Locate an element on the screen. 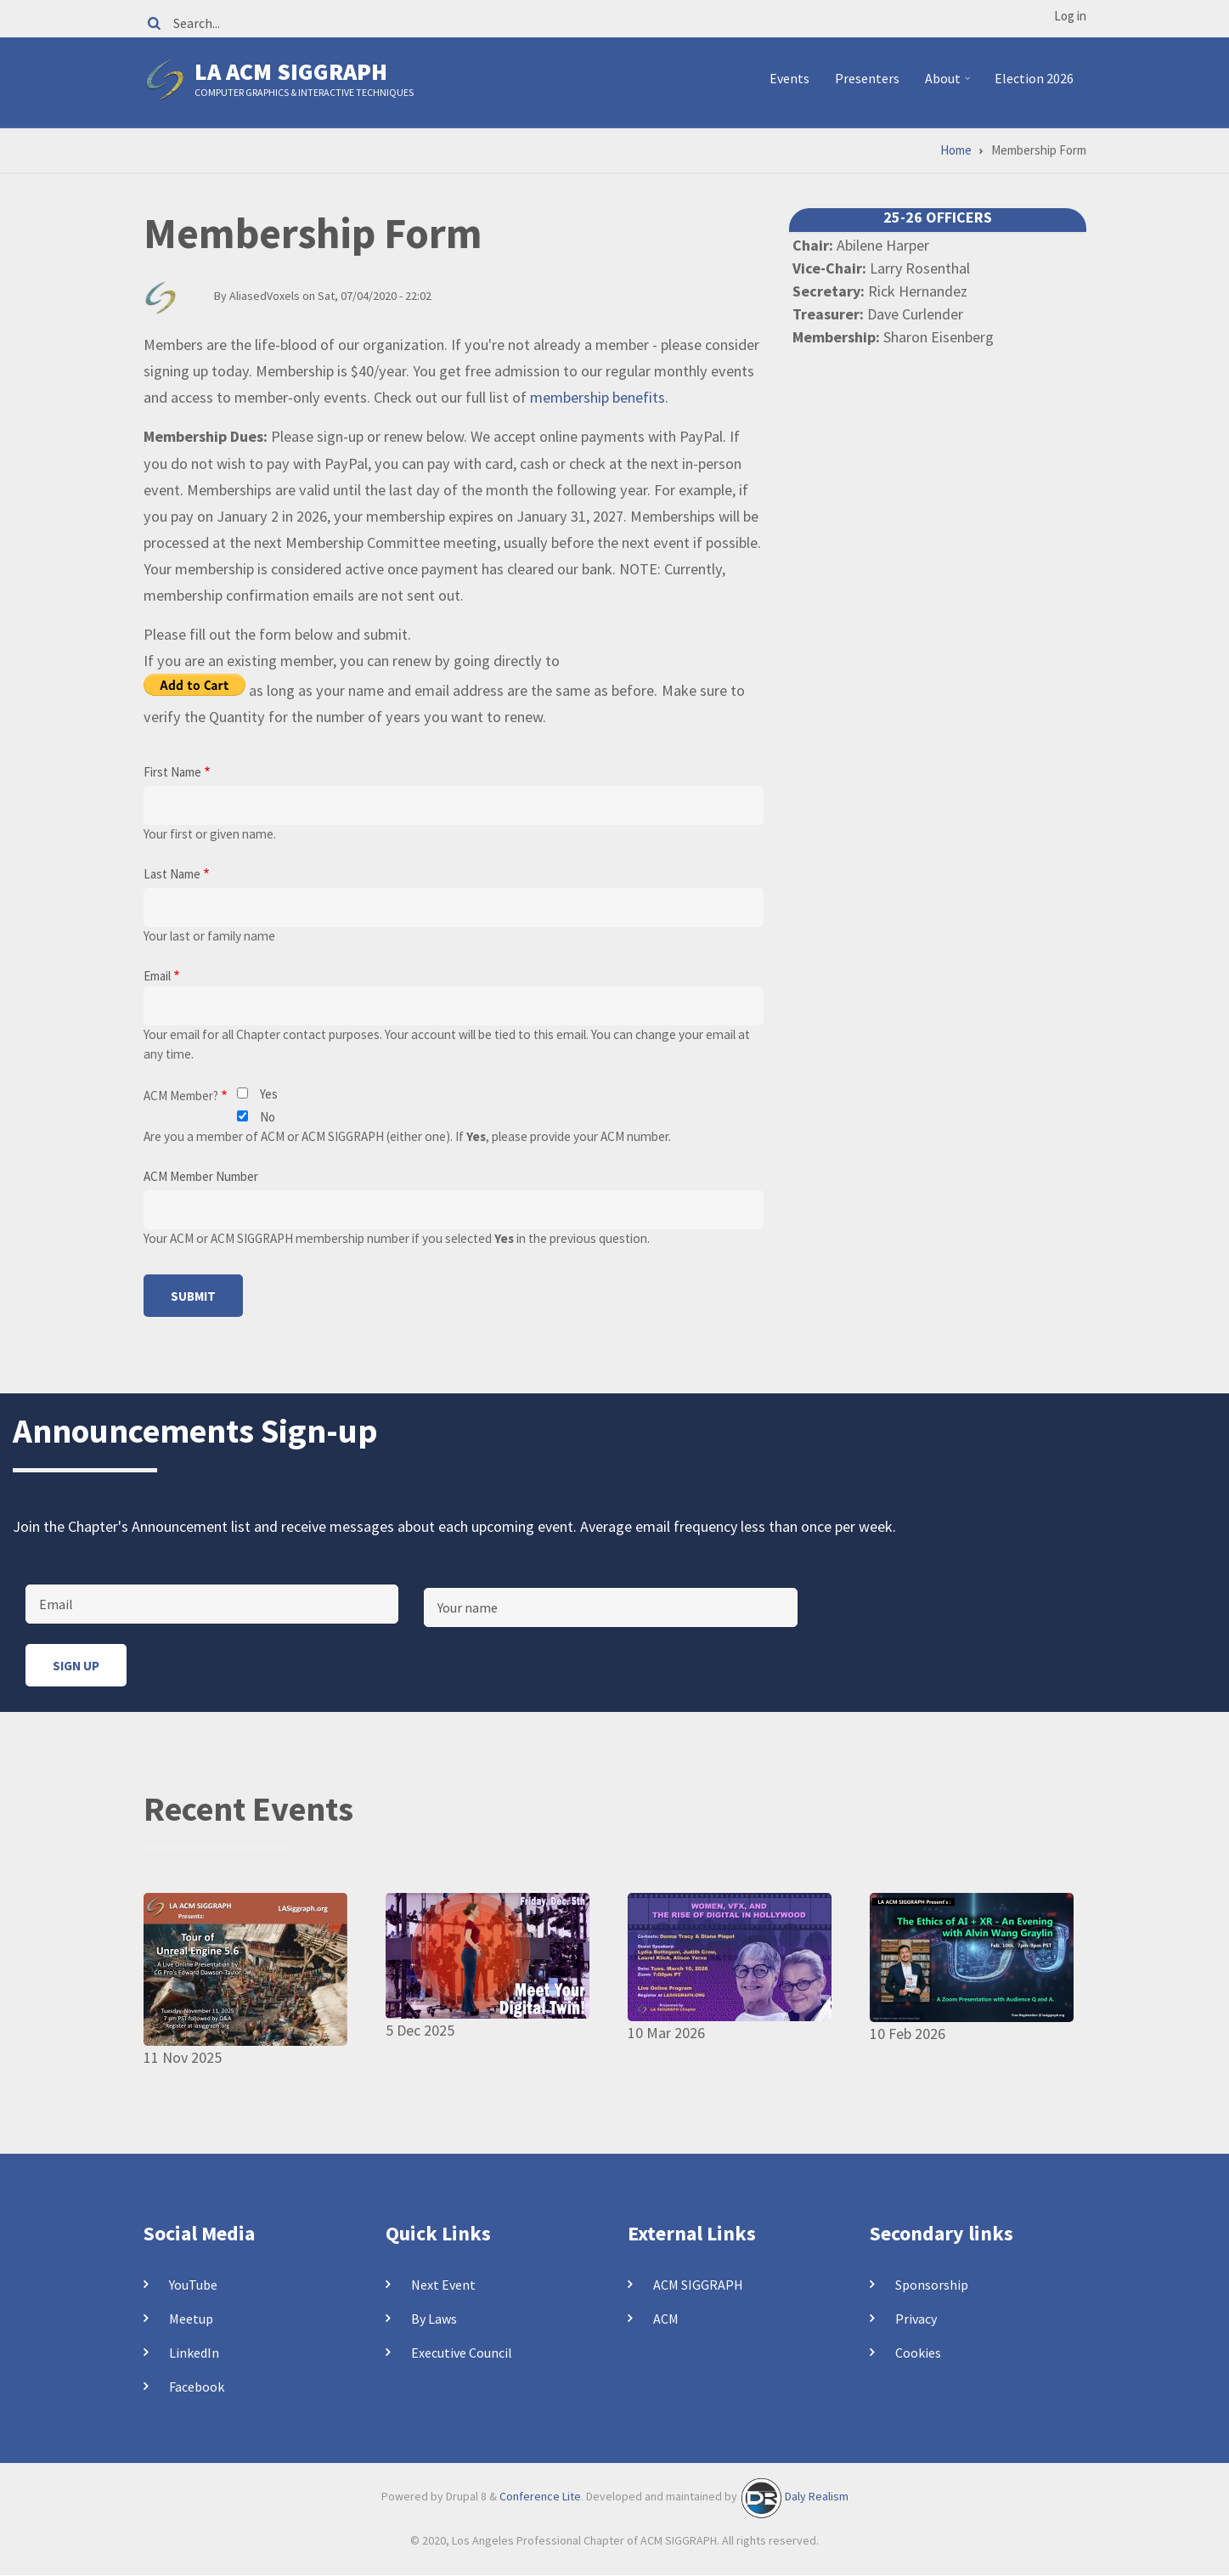 Image resolution: width=1229 pixels, height=2576 pixels. ACM SIGGRAPH is located at coordinates (698, 2284).